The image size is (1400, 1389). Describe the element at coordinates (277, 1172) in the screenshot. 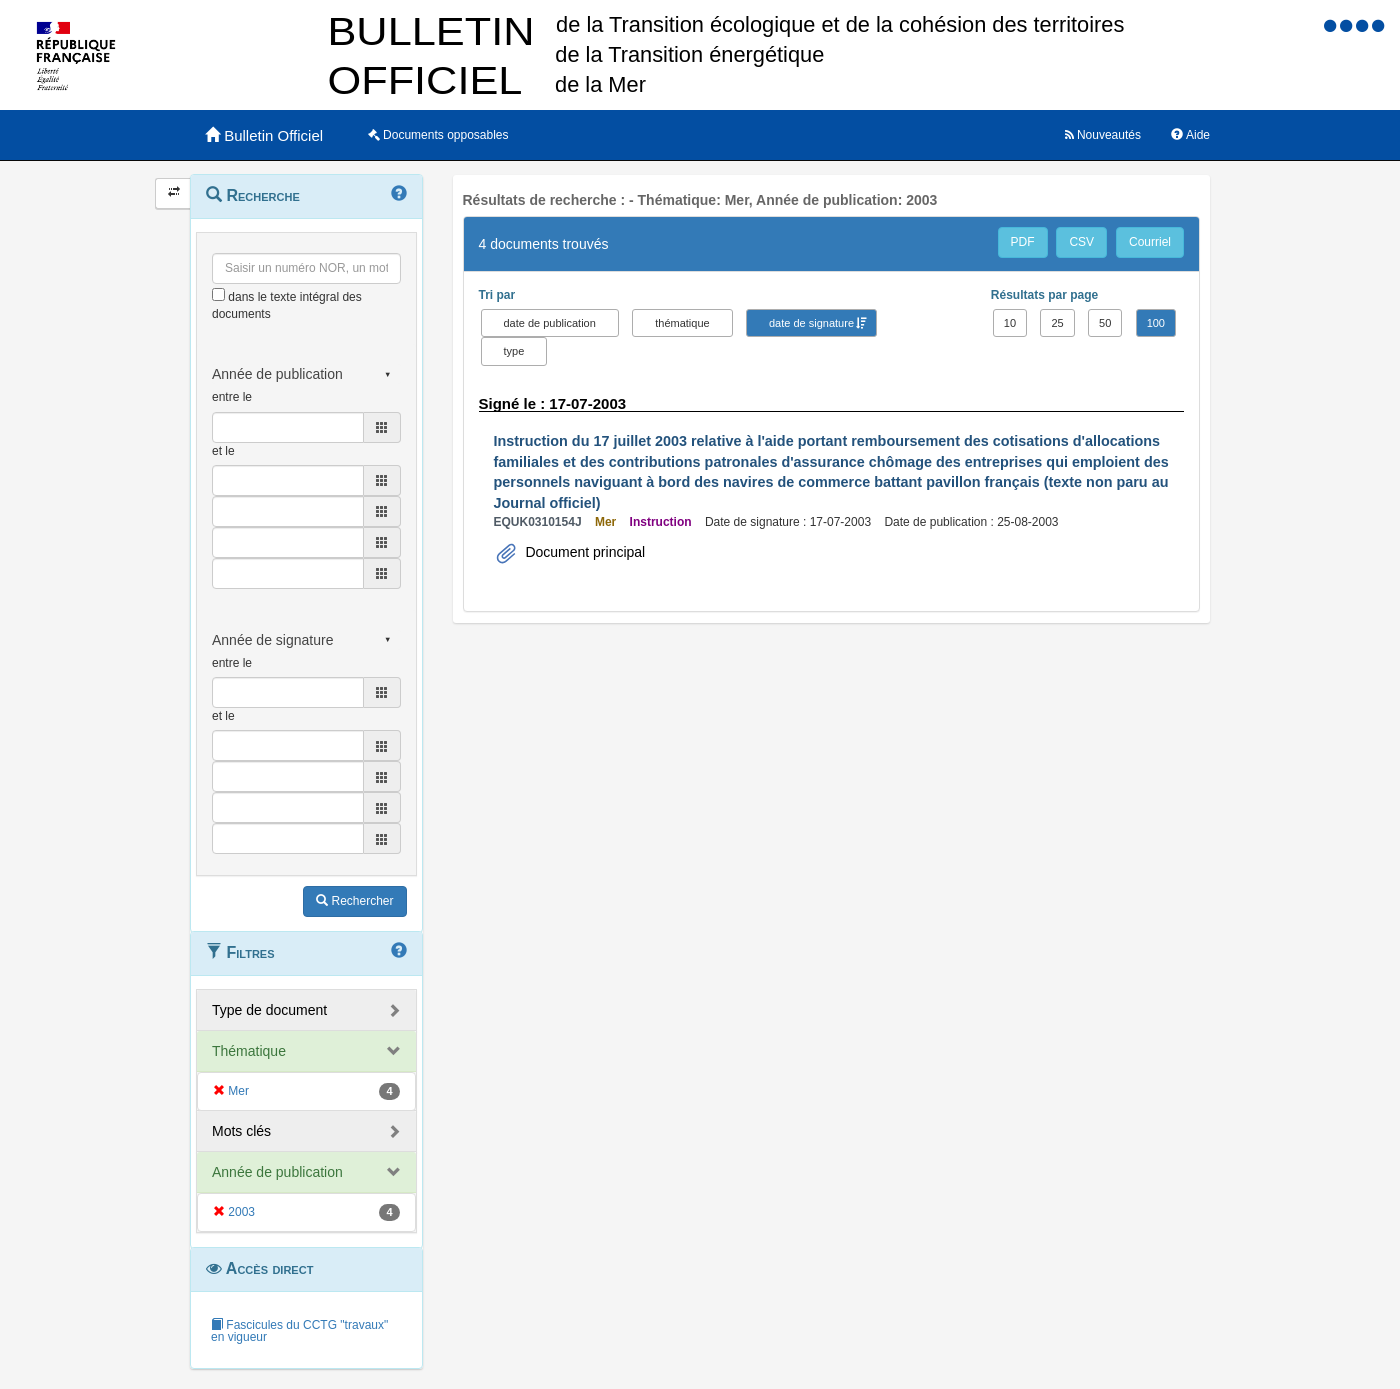

I see `Année de publication` at that location.